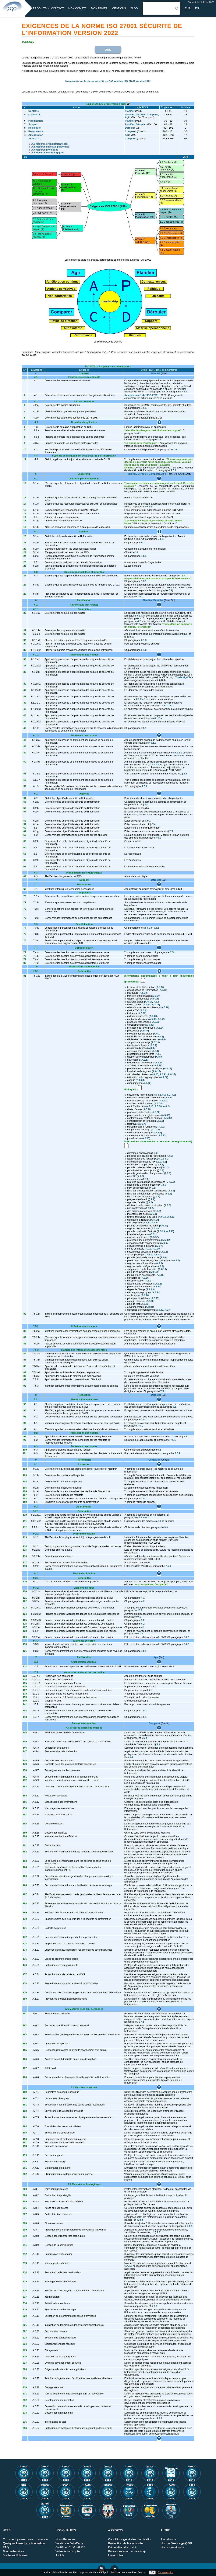  I want to click on A.8.14, so click(158, 1062).